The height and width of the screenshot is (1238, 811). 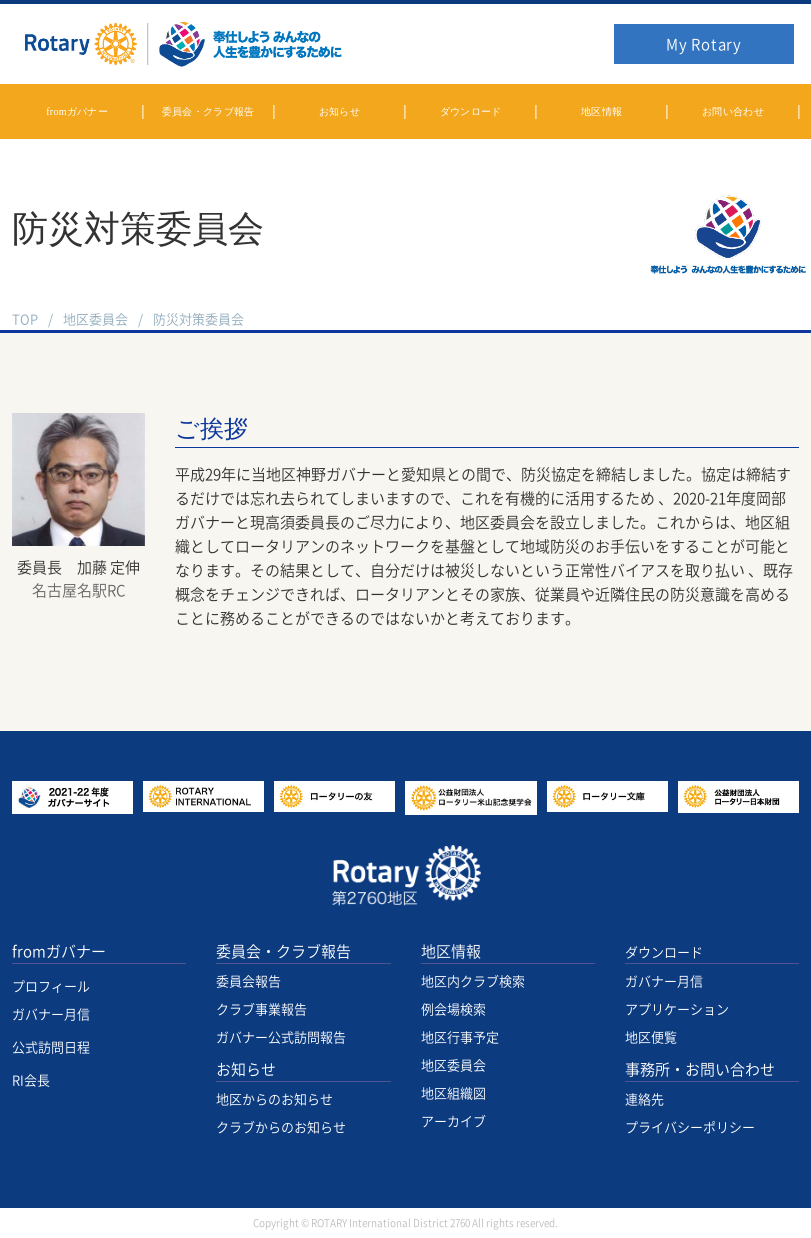 I want to click on 地区からのお知らせ, so click(x=274, y=1099).